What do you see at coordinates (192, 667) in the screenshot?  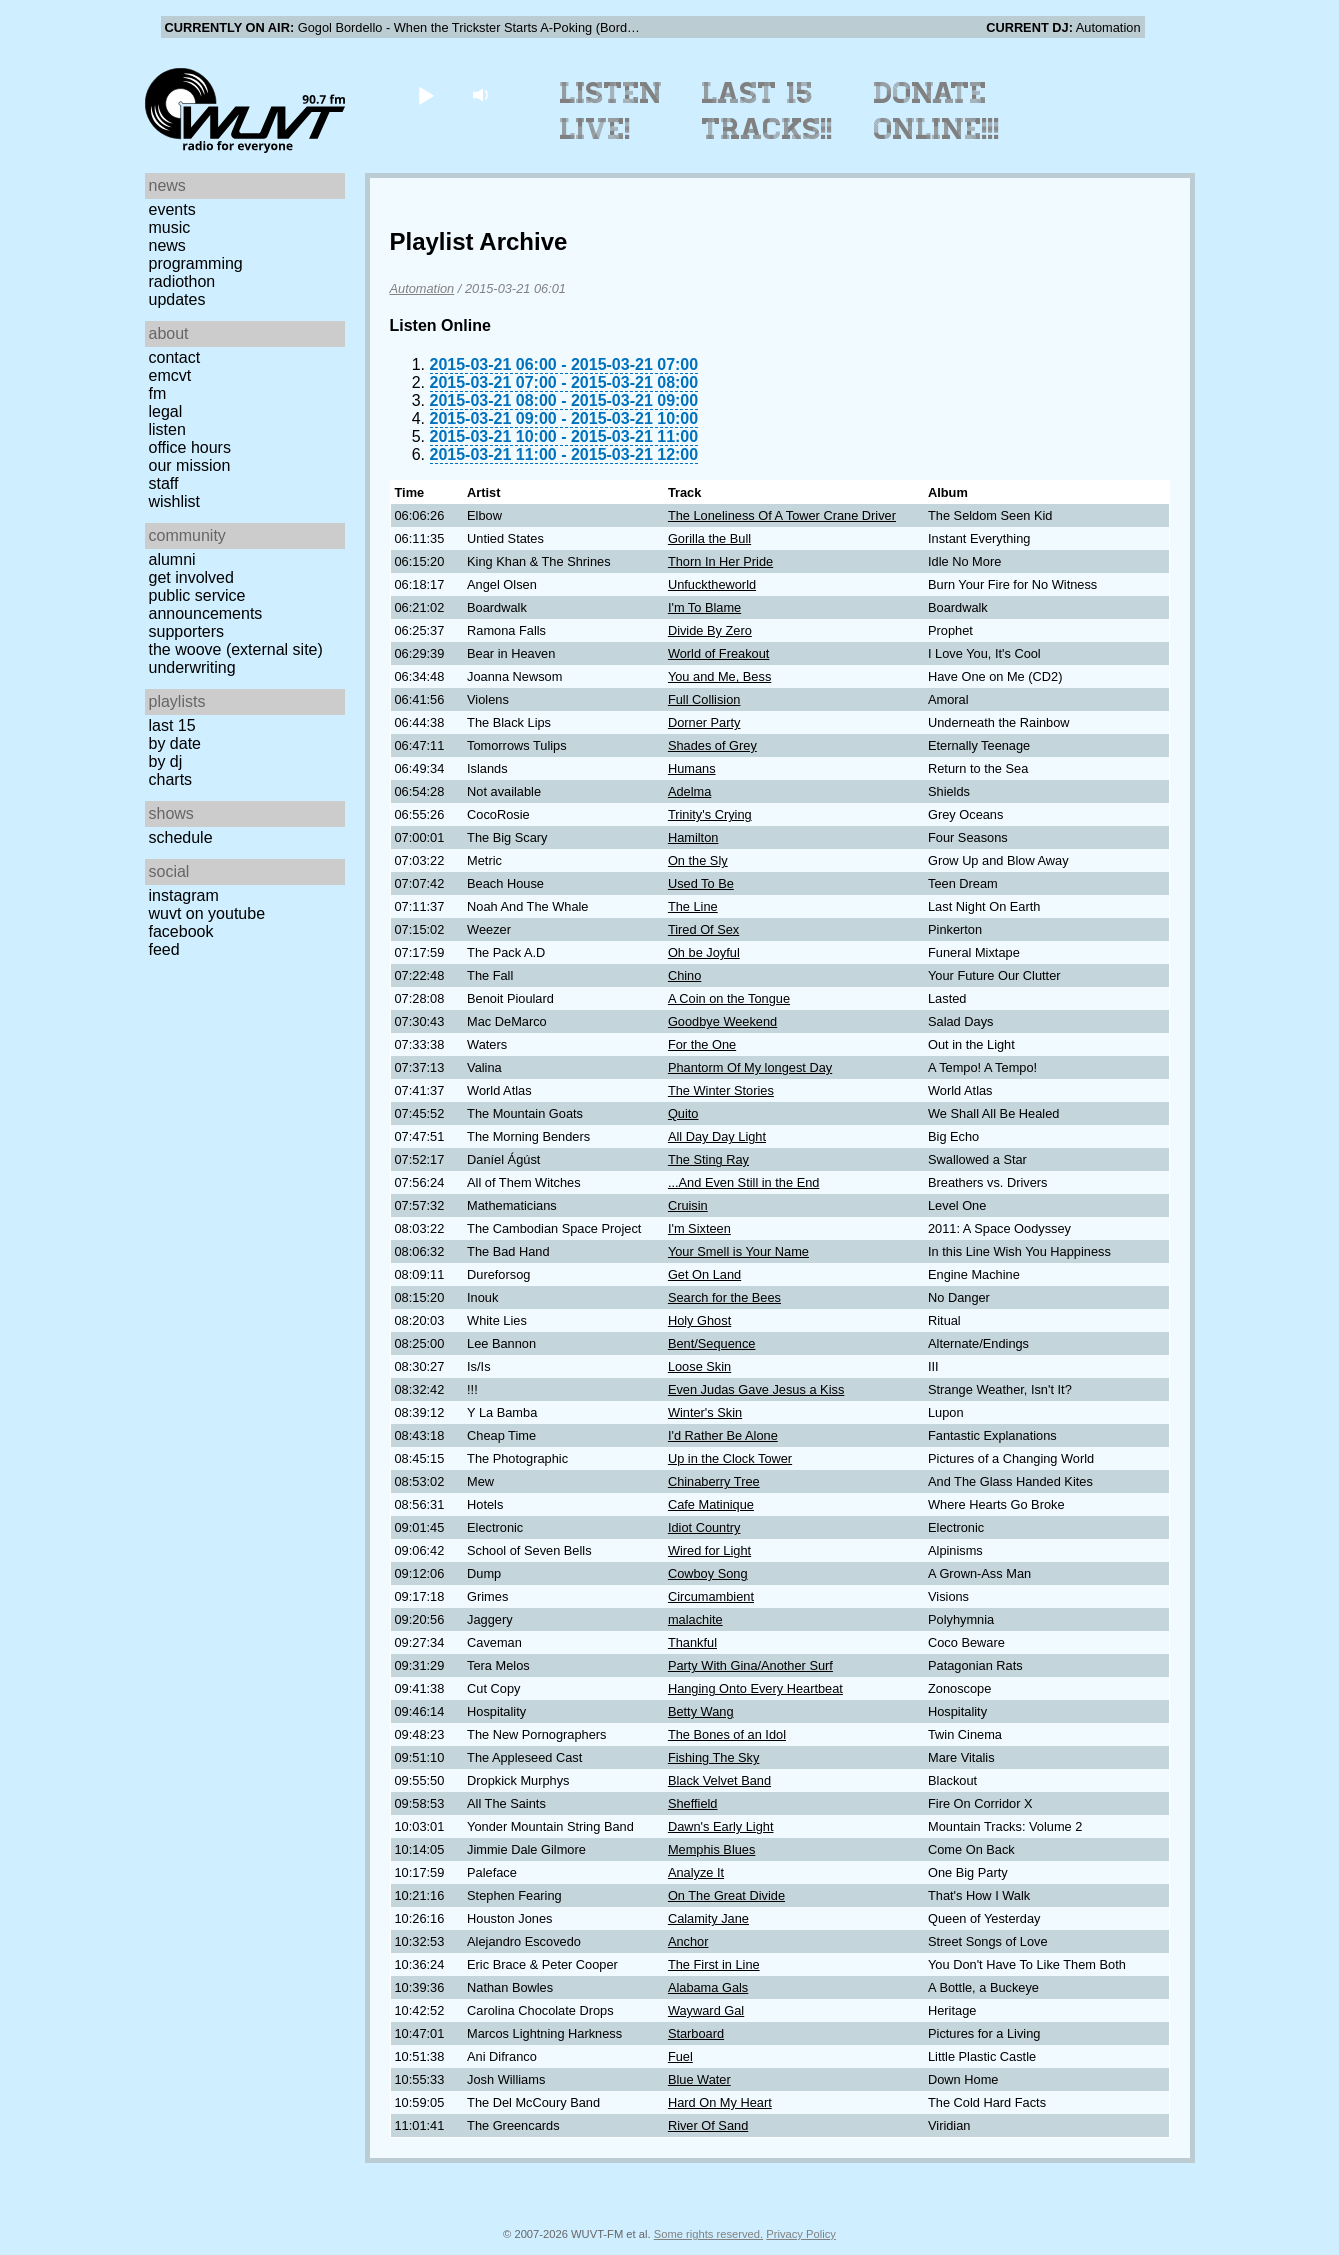 I see `Underwriting` at bounding box center [192, 667].